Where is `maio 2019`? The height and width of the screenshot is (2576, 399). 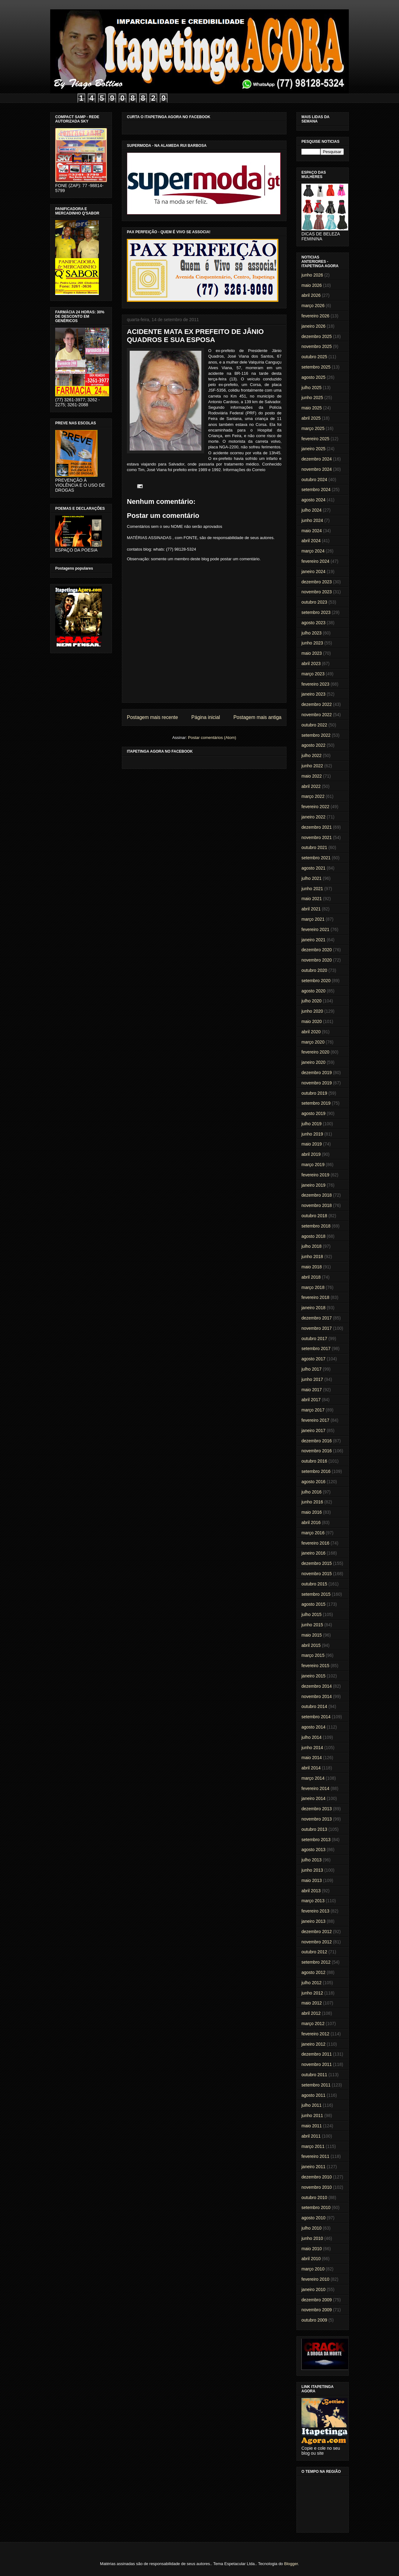
maio 2019 is located at coordinates (311, 1143).